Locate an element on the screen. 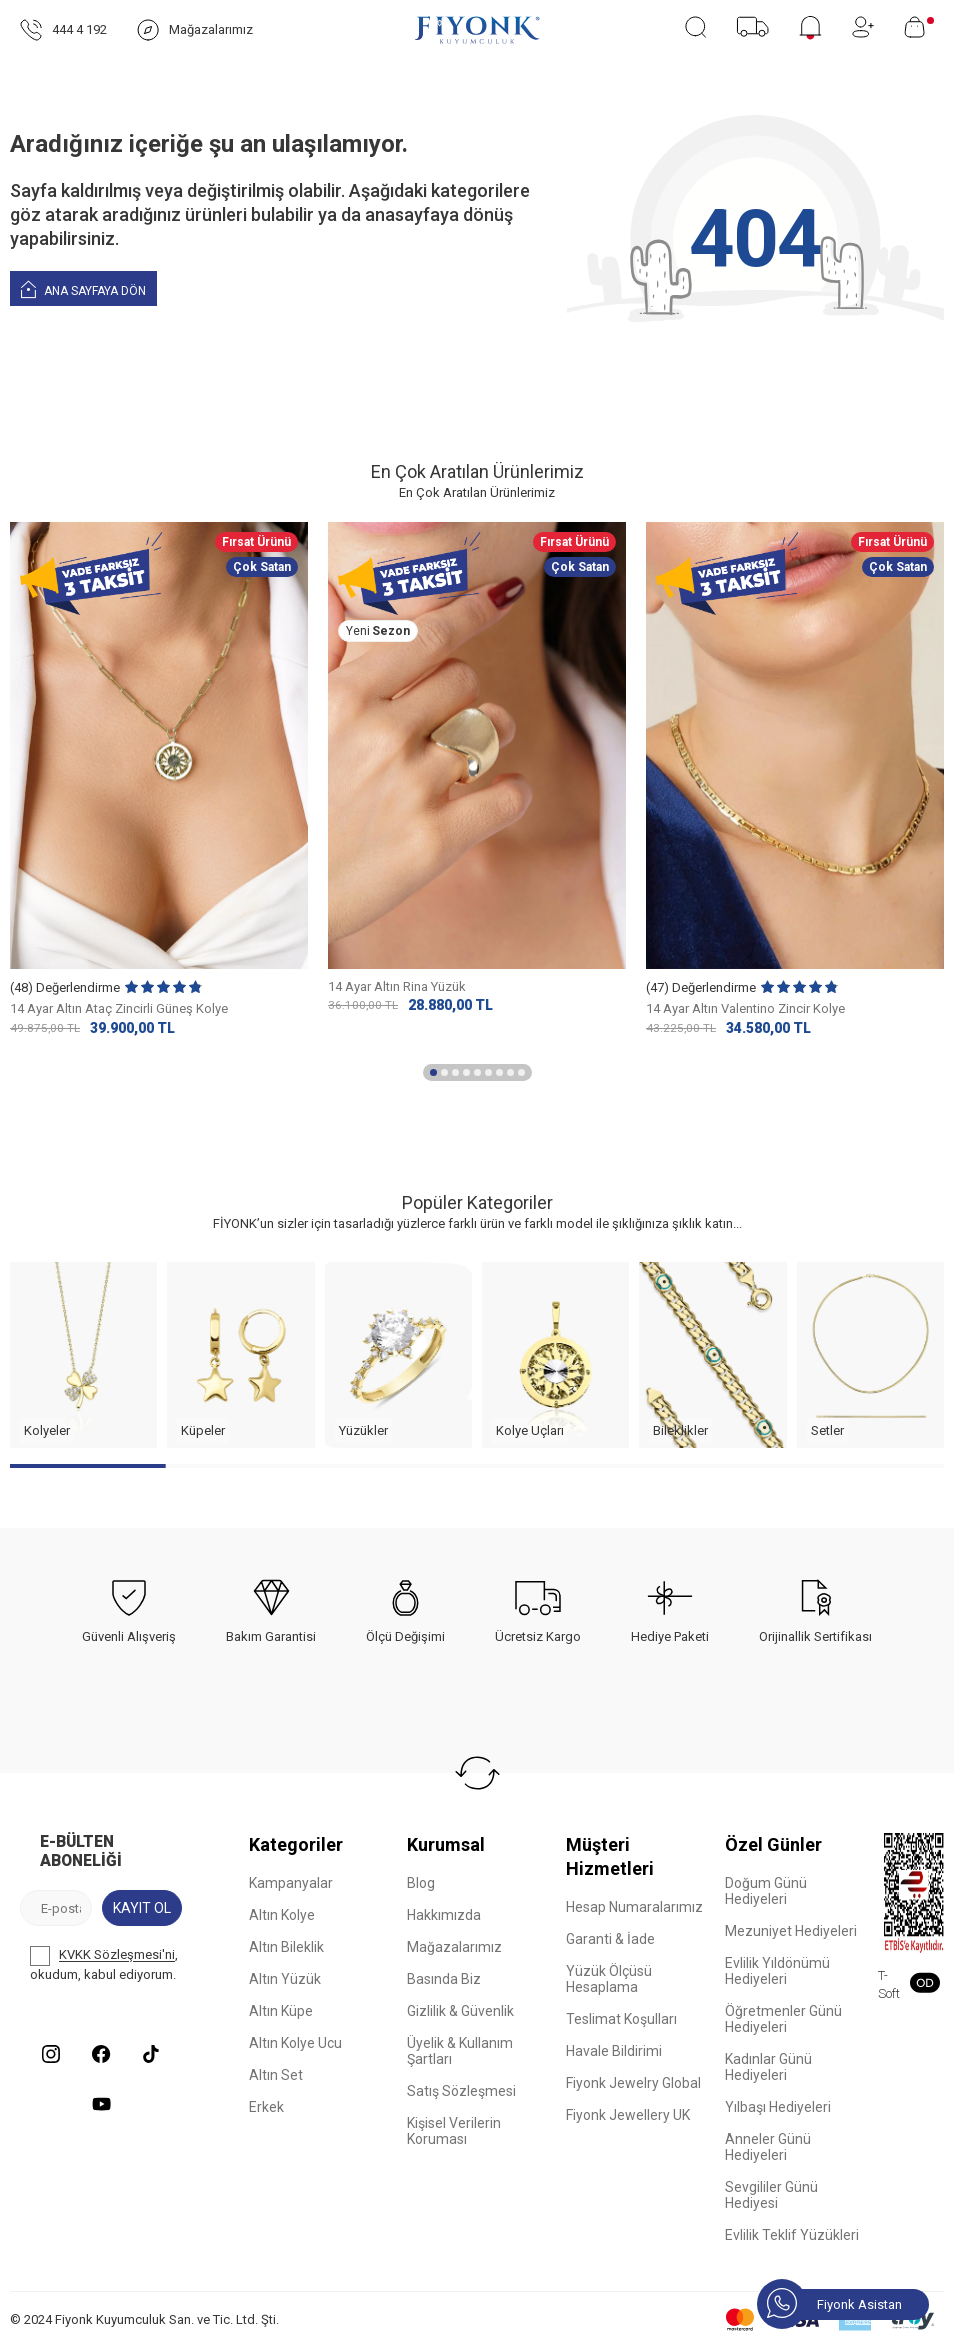 The image size is (954, 2347). Blog is located at coordinates (421, 1883).